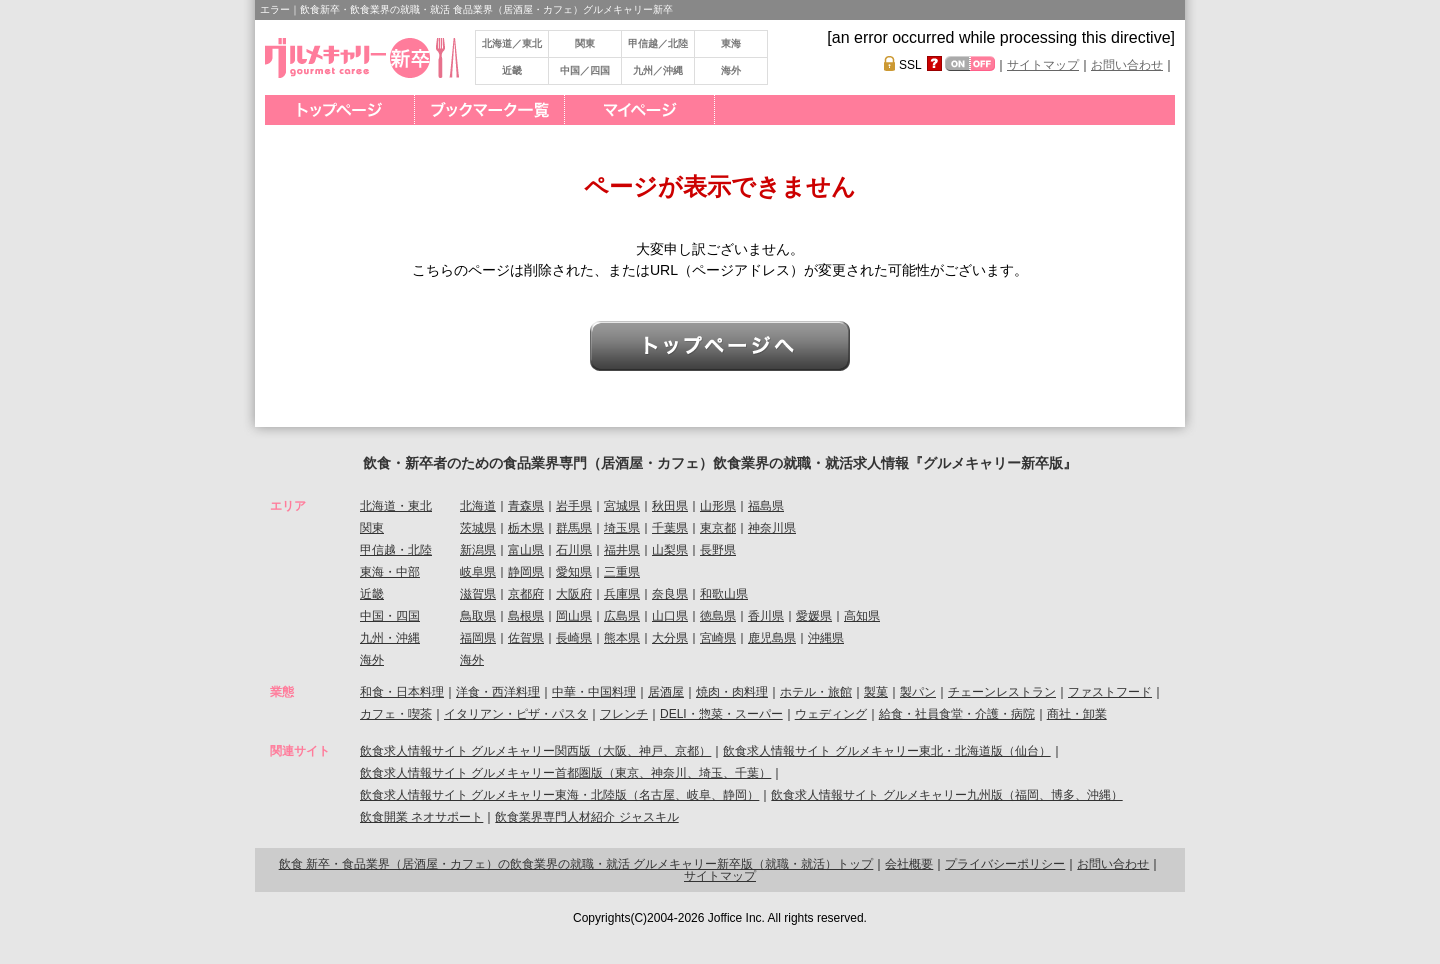 This screenshot has height=964, width=1440. What do you see at coordinates (622, 572) in the screenshot?
I see `三重県` at bounding box center [622, 572].